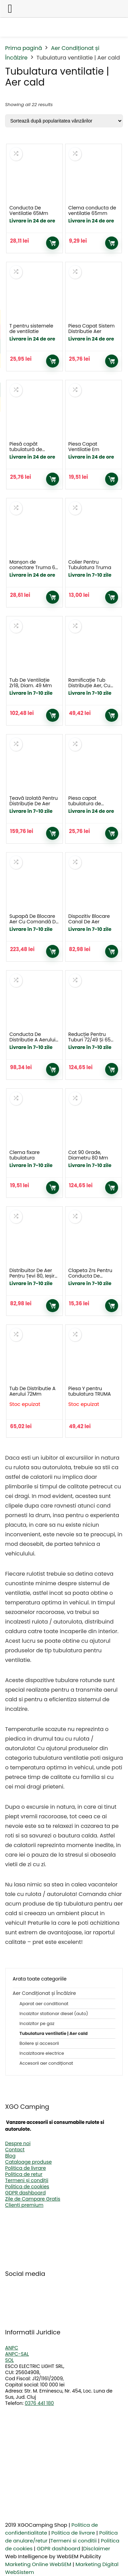 The width and height of the screenshot is (128, 2576). What do you see at coordinates (39, 2403) in the screenshot?
I see `0376 441 180` at bounding box center [39, 2403].